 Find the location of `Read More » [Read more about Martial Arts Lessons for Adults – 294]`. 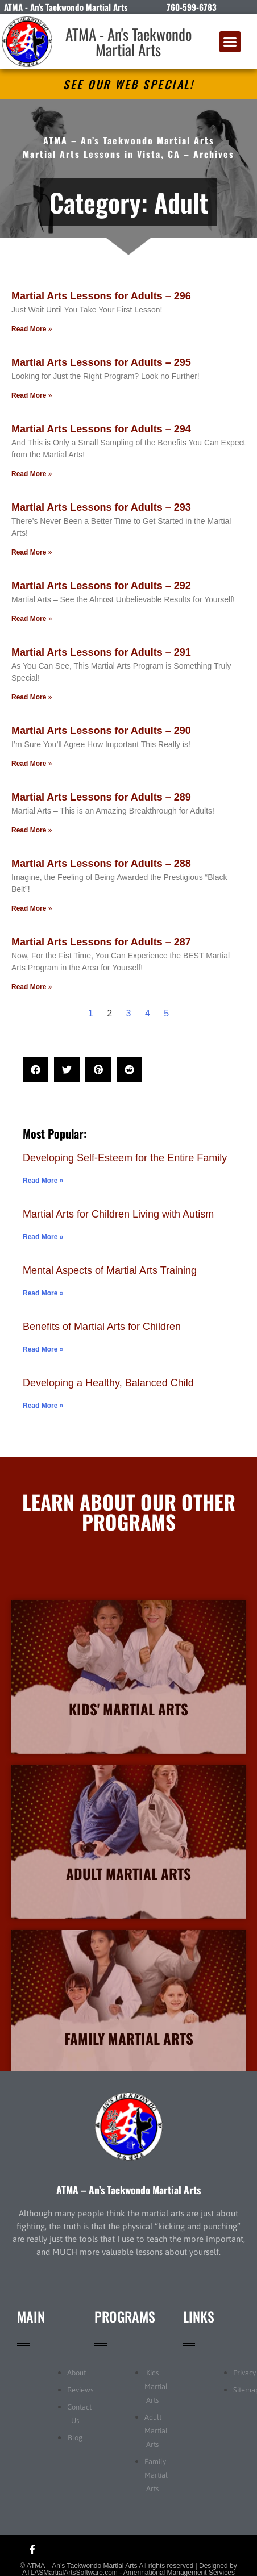

Read More » [Read more about Martial Arts Lessons for Adults – 294] is located at coordinates (31, 474).